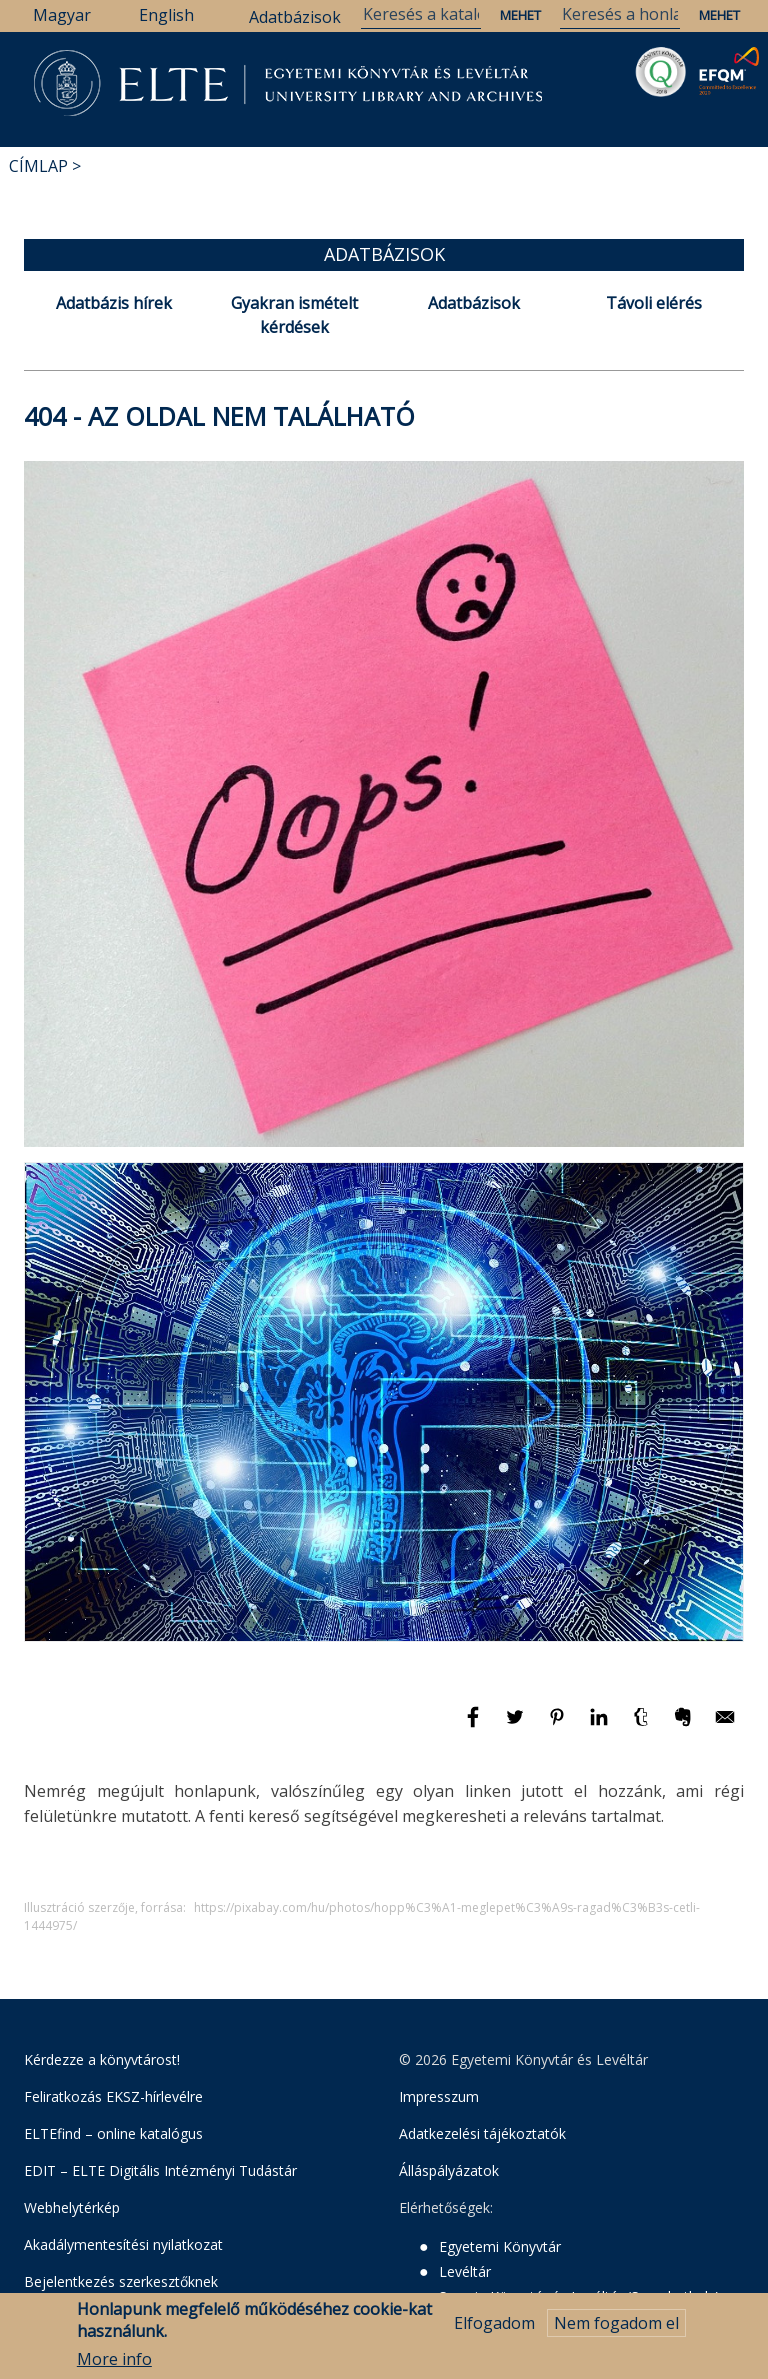 The image size is (768, 2379). What do you see at coordinates (654, 303) in the screenshot?
I see `Távoli elérés` at bounding box center [654, 303].